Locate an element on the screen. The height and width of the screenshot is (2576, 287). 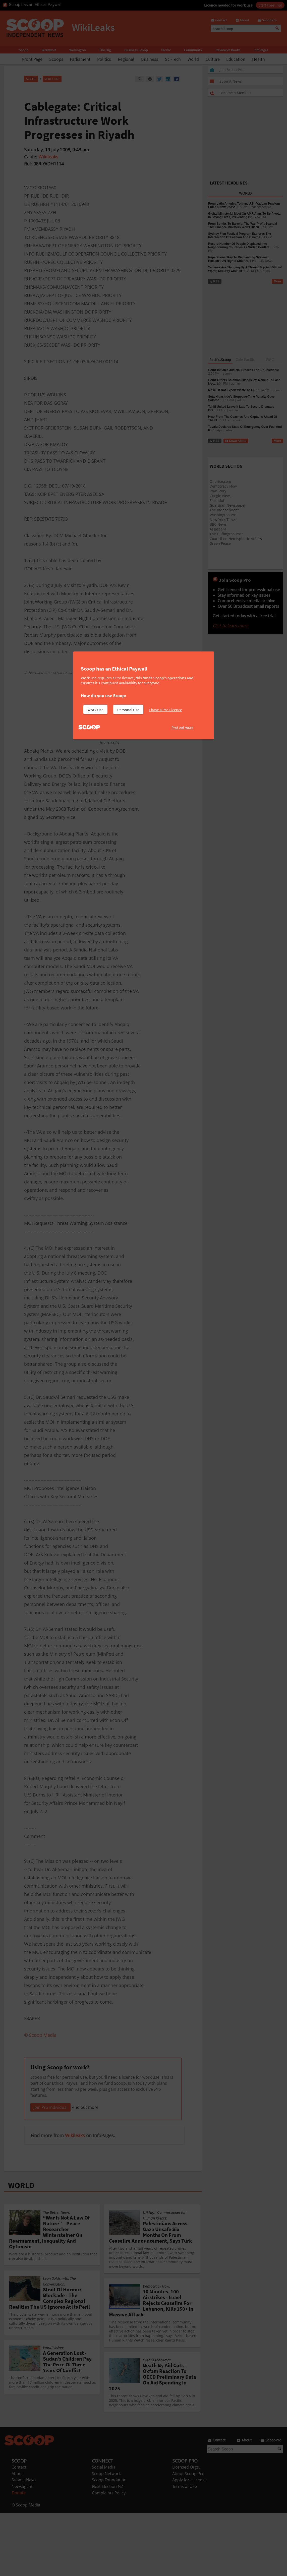
Review of Books is located at coordinates (228, 50).